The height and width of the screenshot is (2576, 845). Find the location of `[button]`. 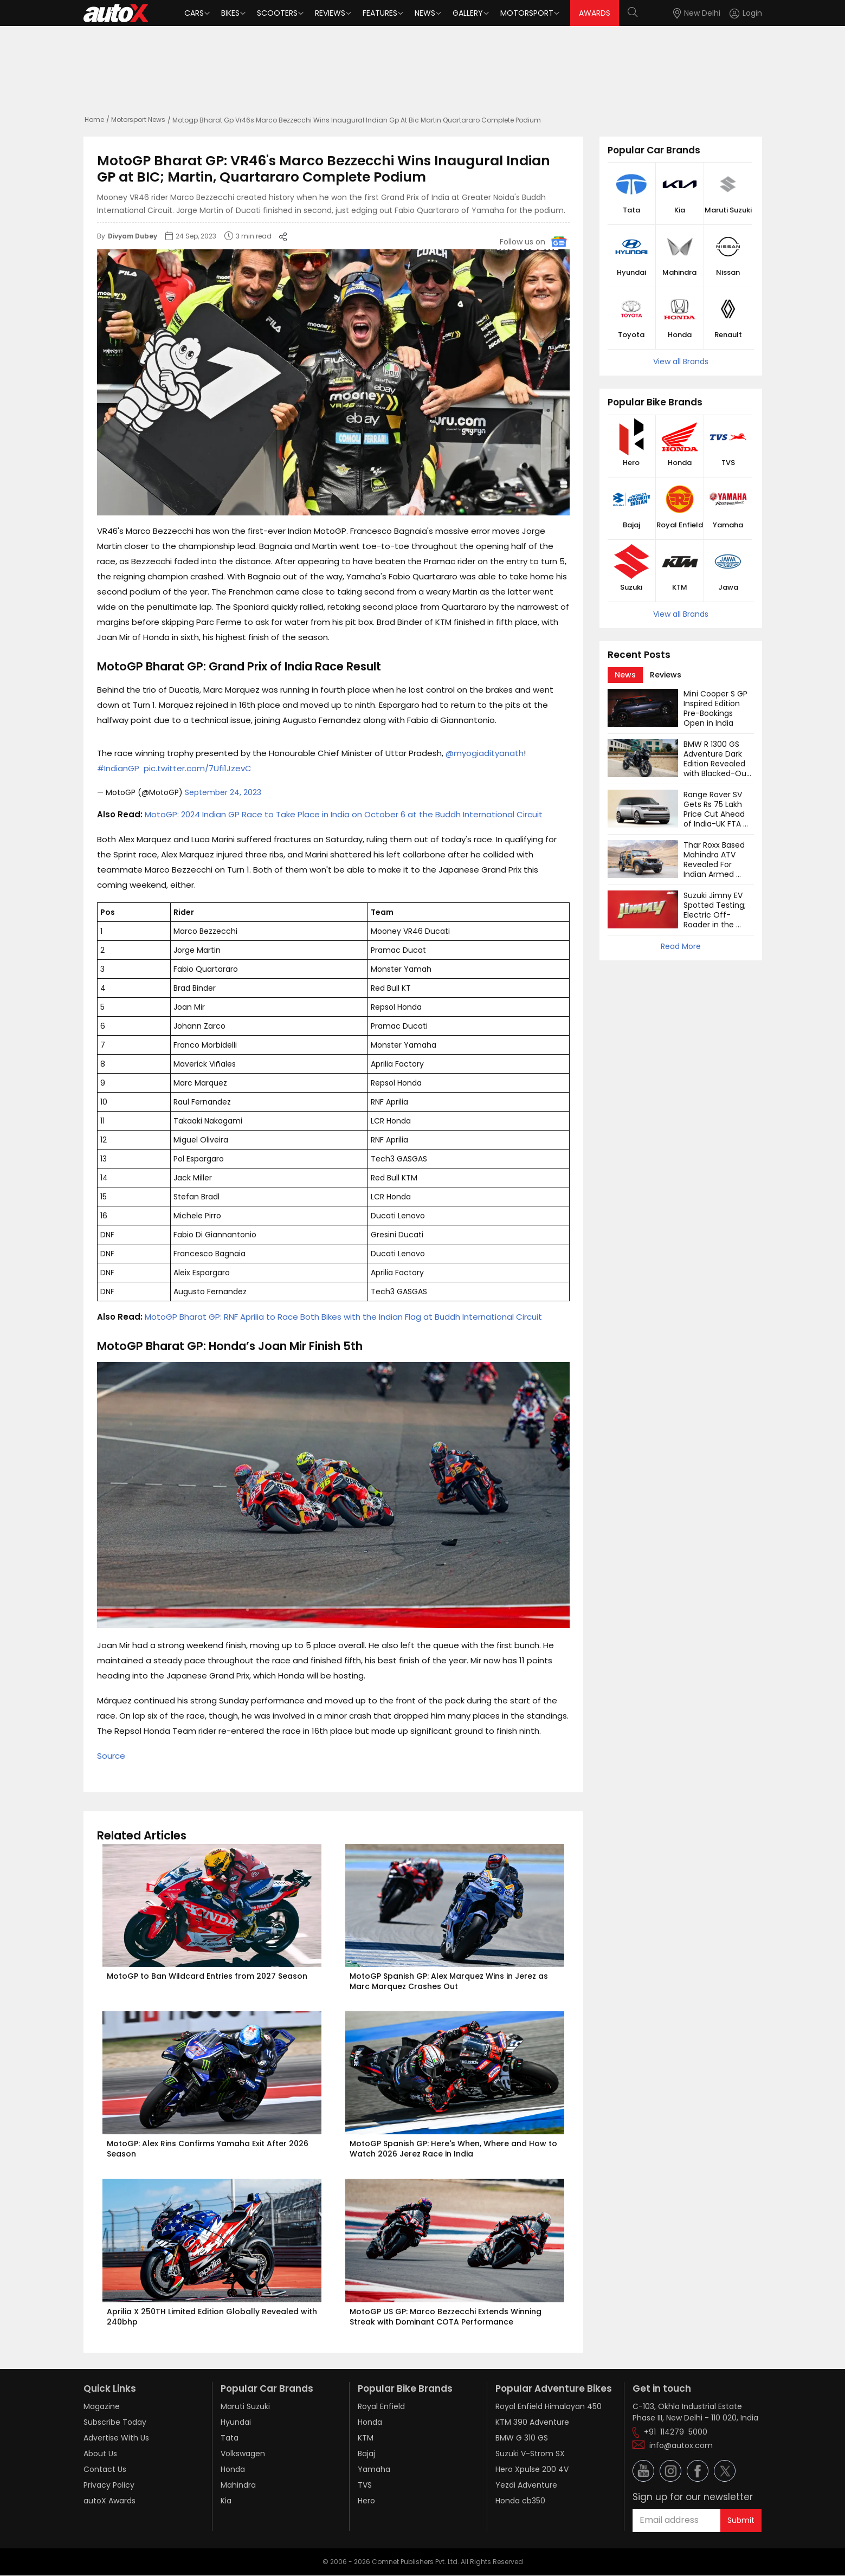

[button] is located at coordinates (736, 13).